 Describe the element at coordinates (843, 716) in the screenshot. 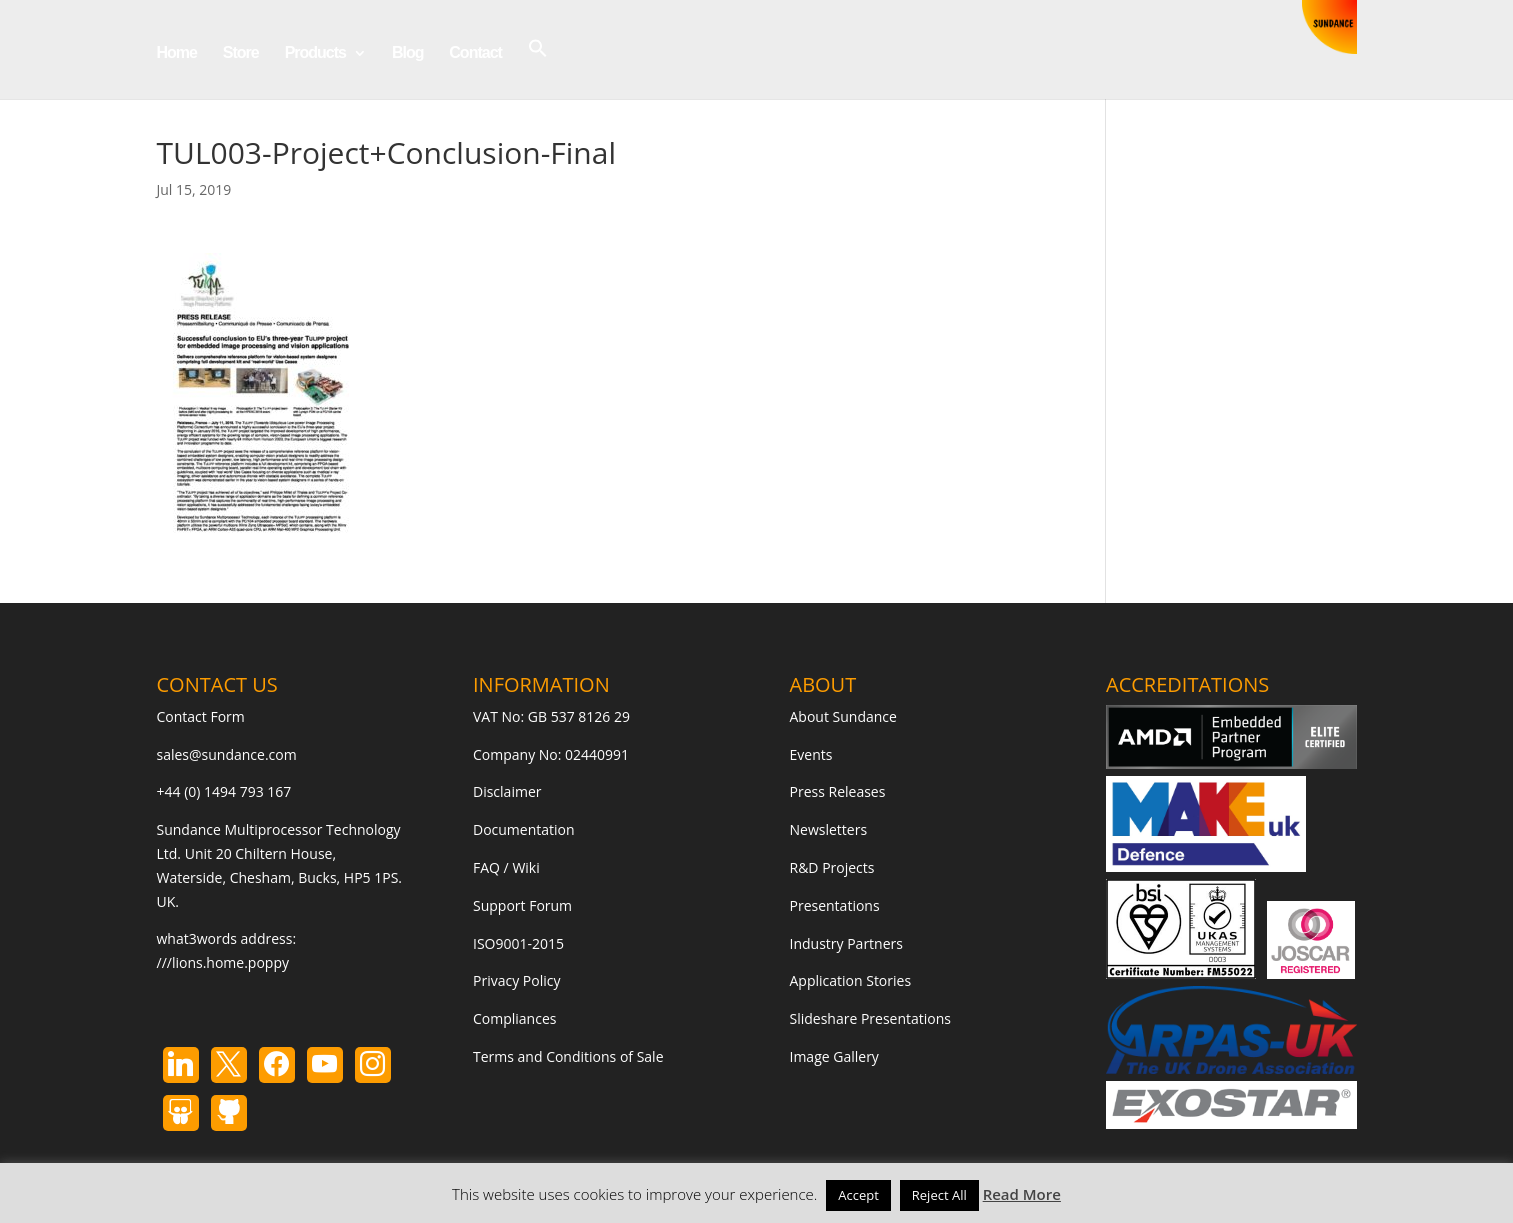

I see `About Sundance` at that location.